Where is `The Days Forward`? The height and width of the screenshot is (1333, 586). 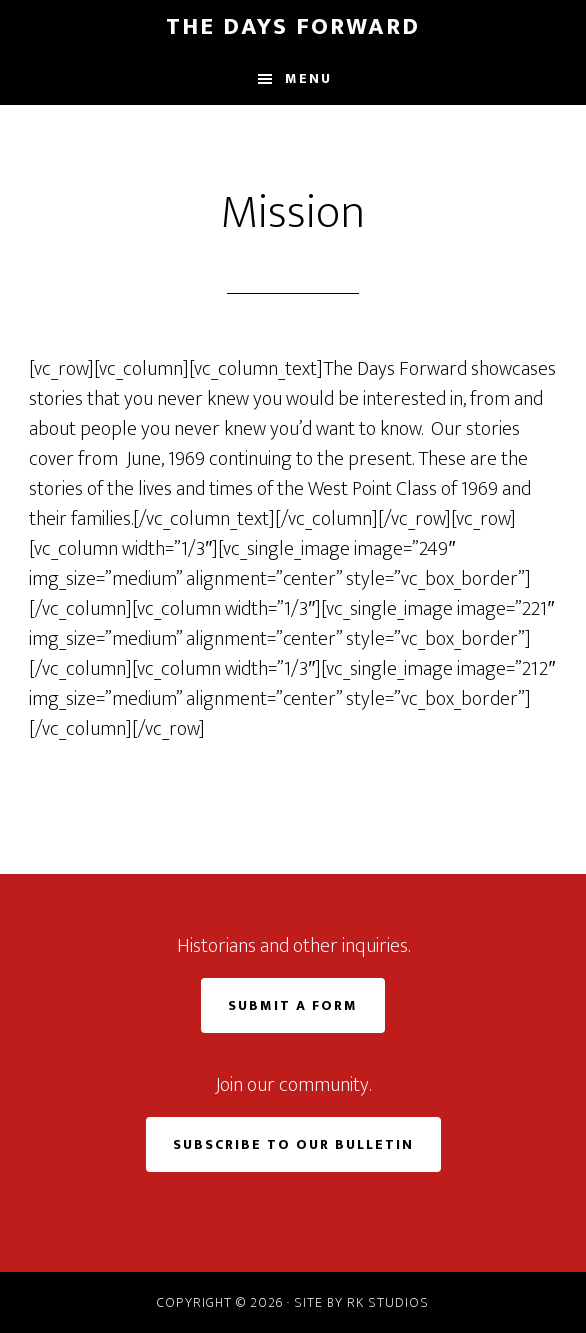
The Days Forward is located at coordinates (293, 27).